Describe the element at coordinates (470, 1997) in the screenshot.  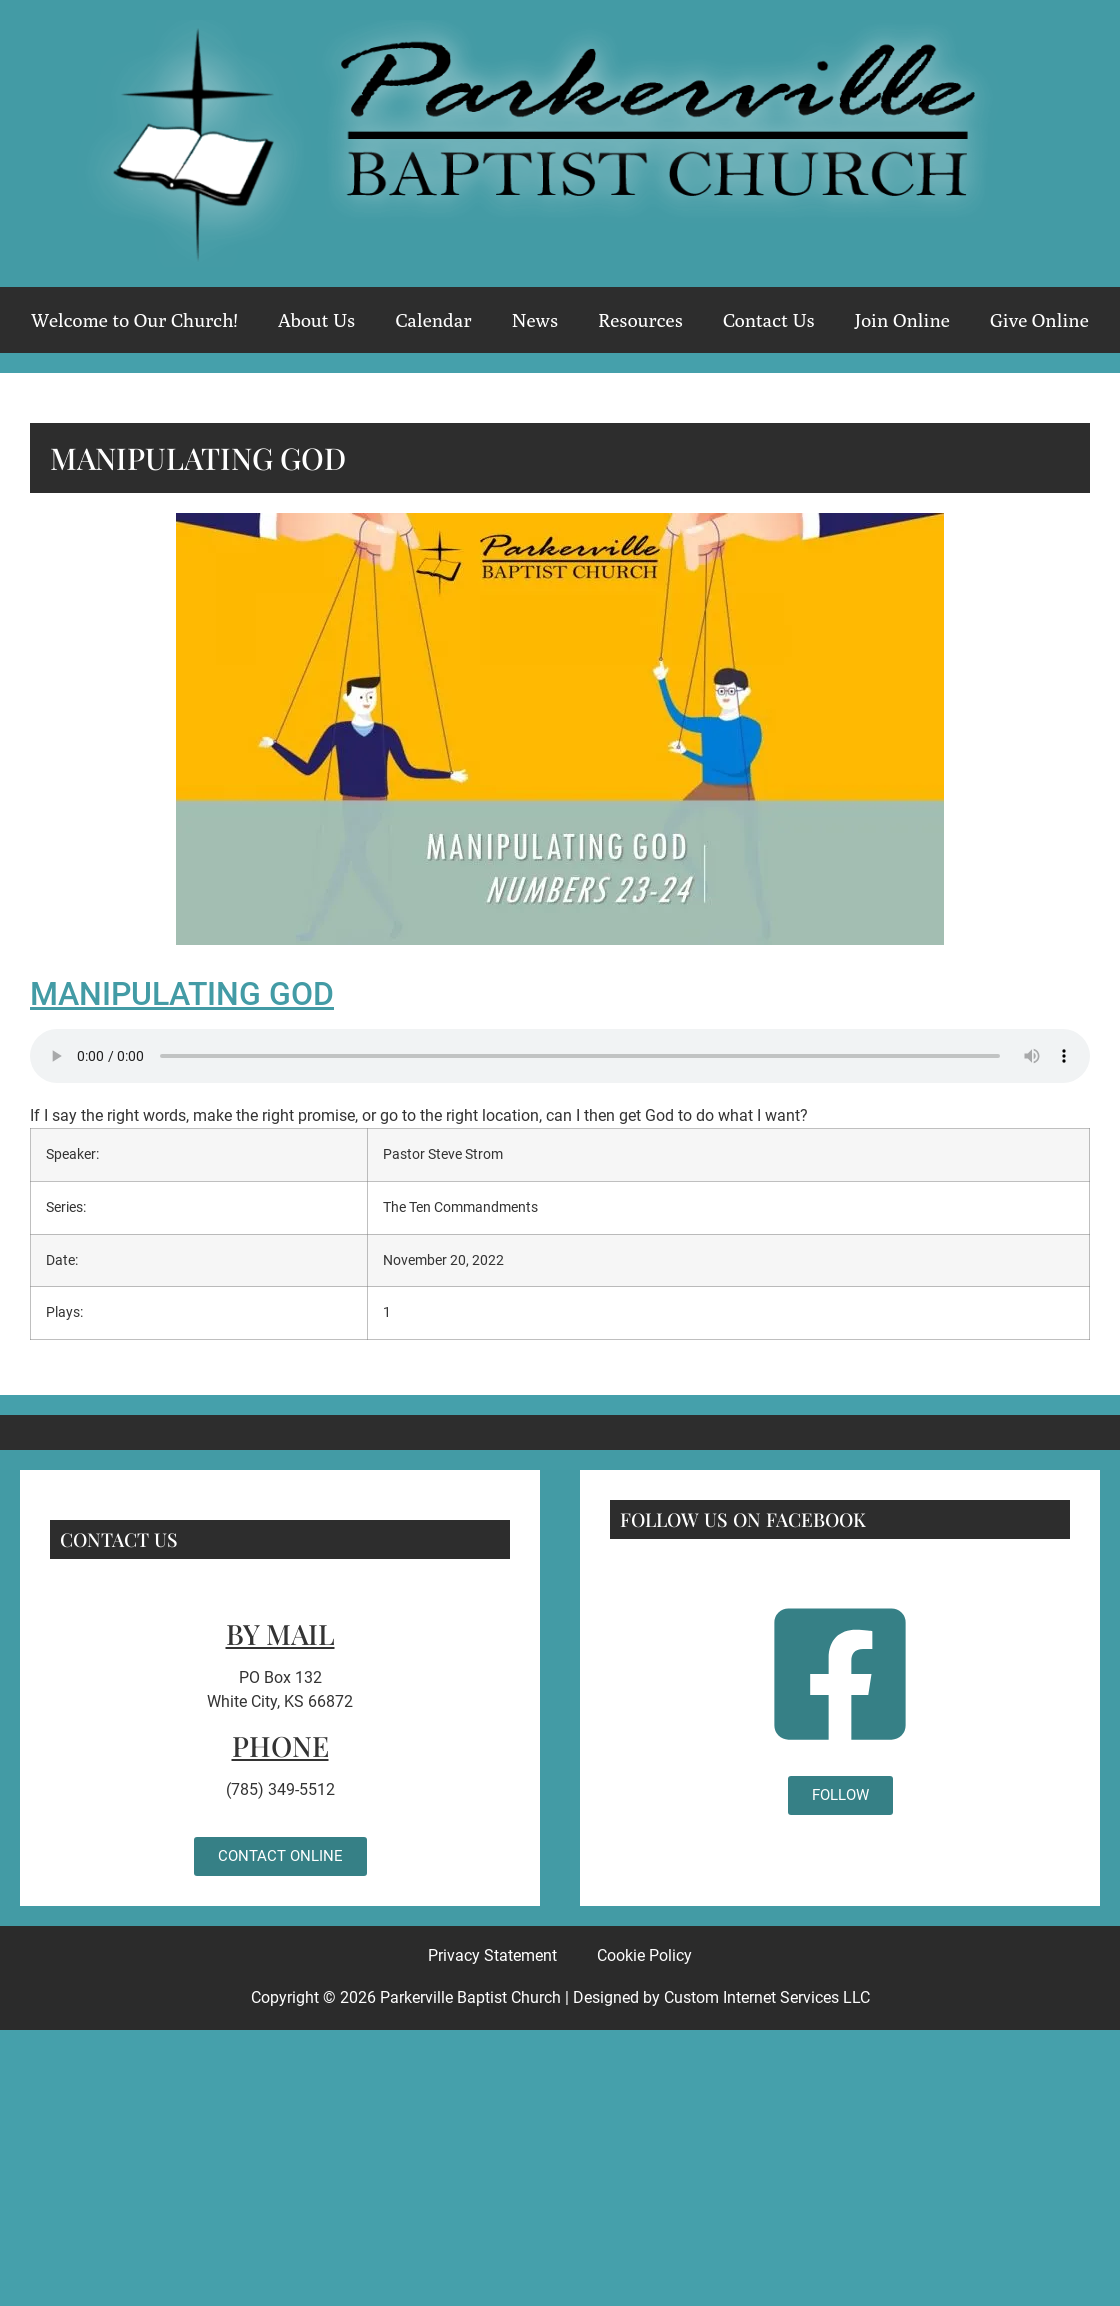
I see `Parkerville Baptist Church` at that location.